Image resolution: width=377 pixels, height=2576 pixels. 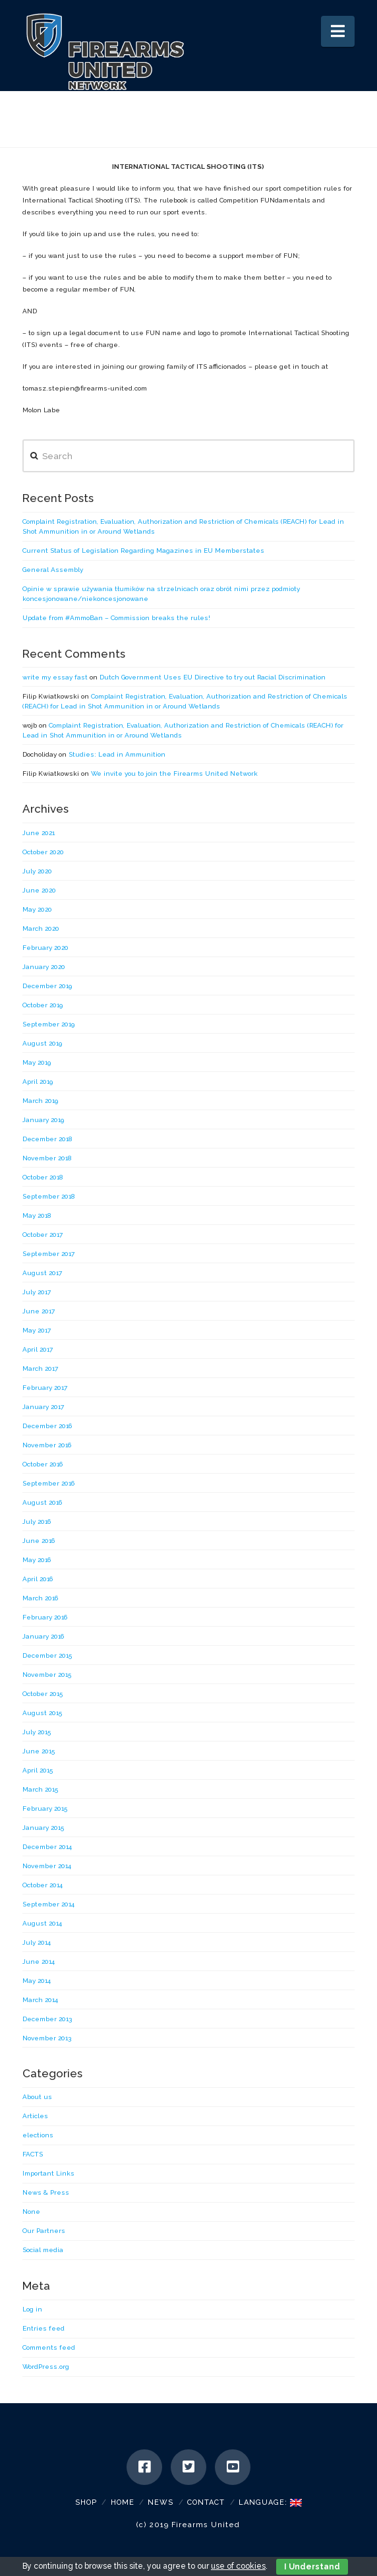 What do you see at coordinates (42, 1712) in the screenshot?
I see `August 2015` at bounding box center [42, 1712].